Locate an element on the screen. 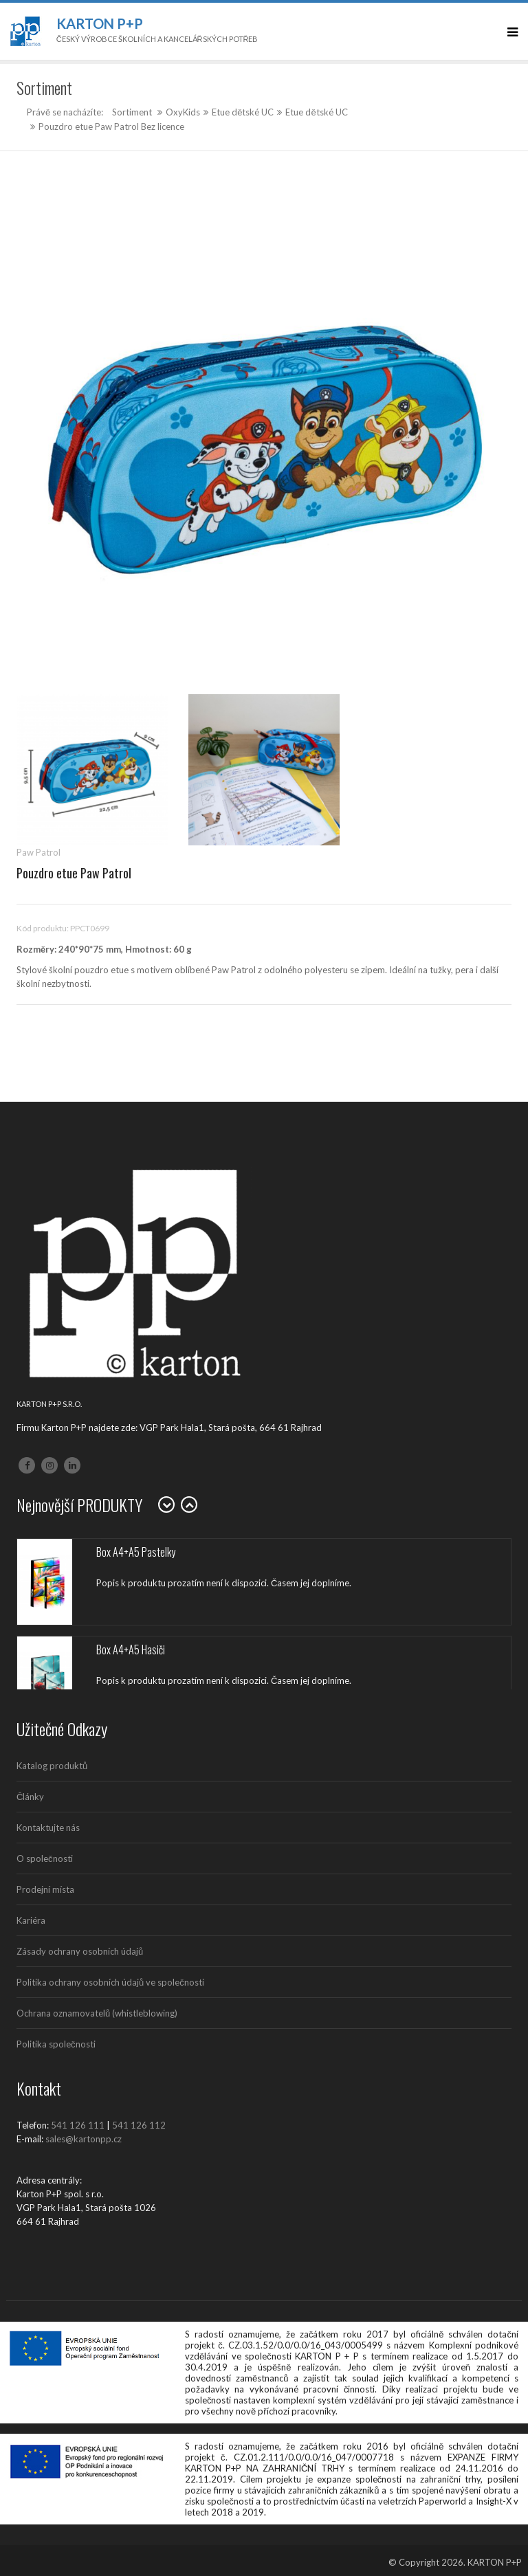 The width and height of the screenshot is (528, 2576). Články is located at coordinates (30, 1796).